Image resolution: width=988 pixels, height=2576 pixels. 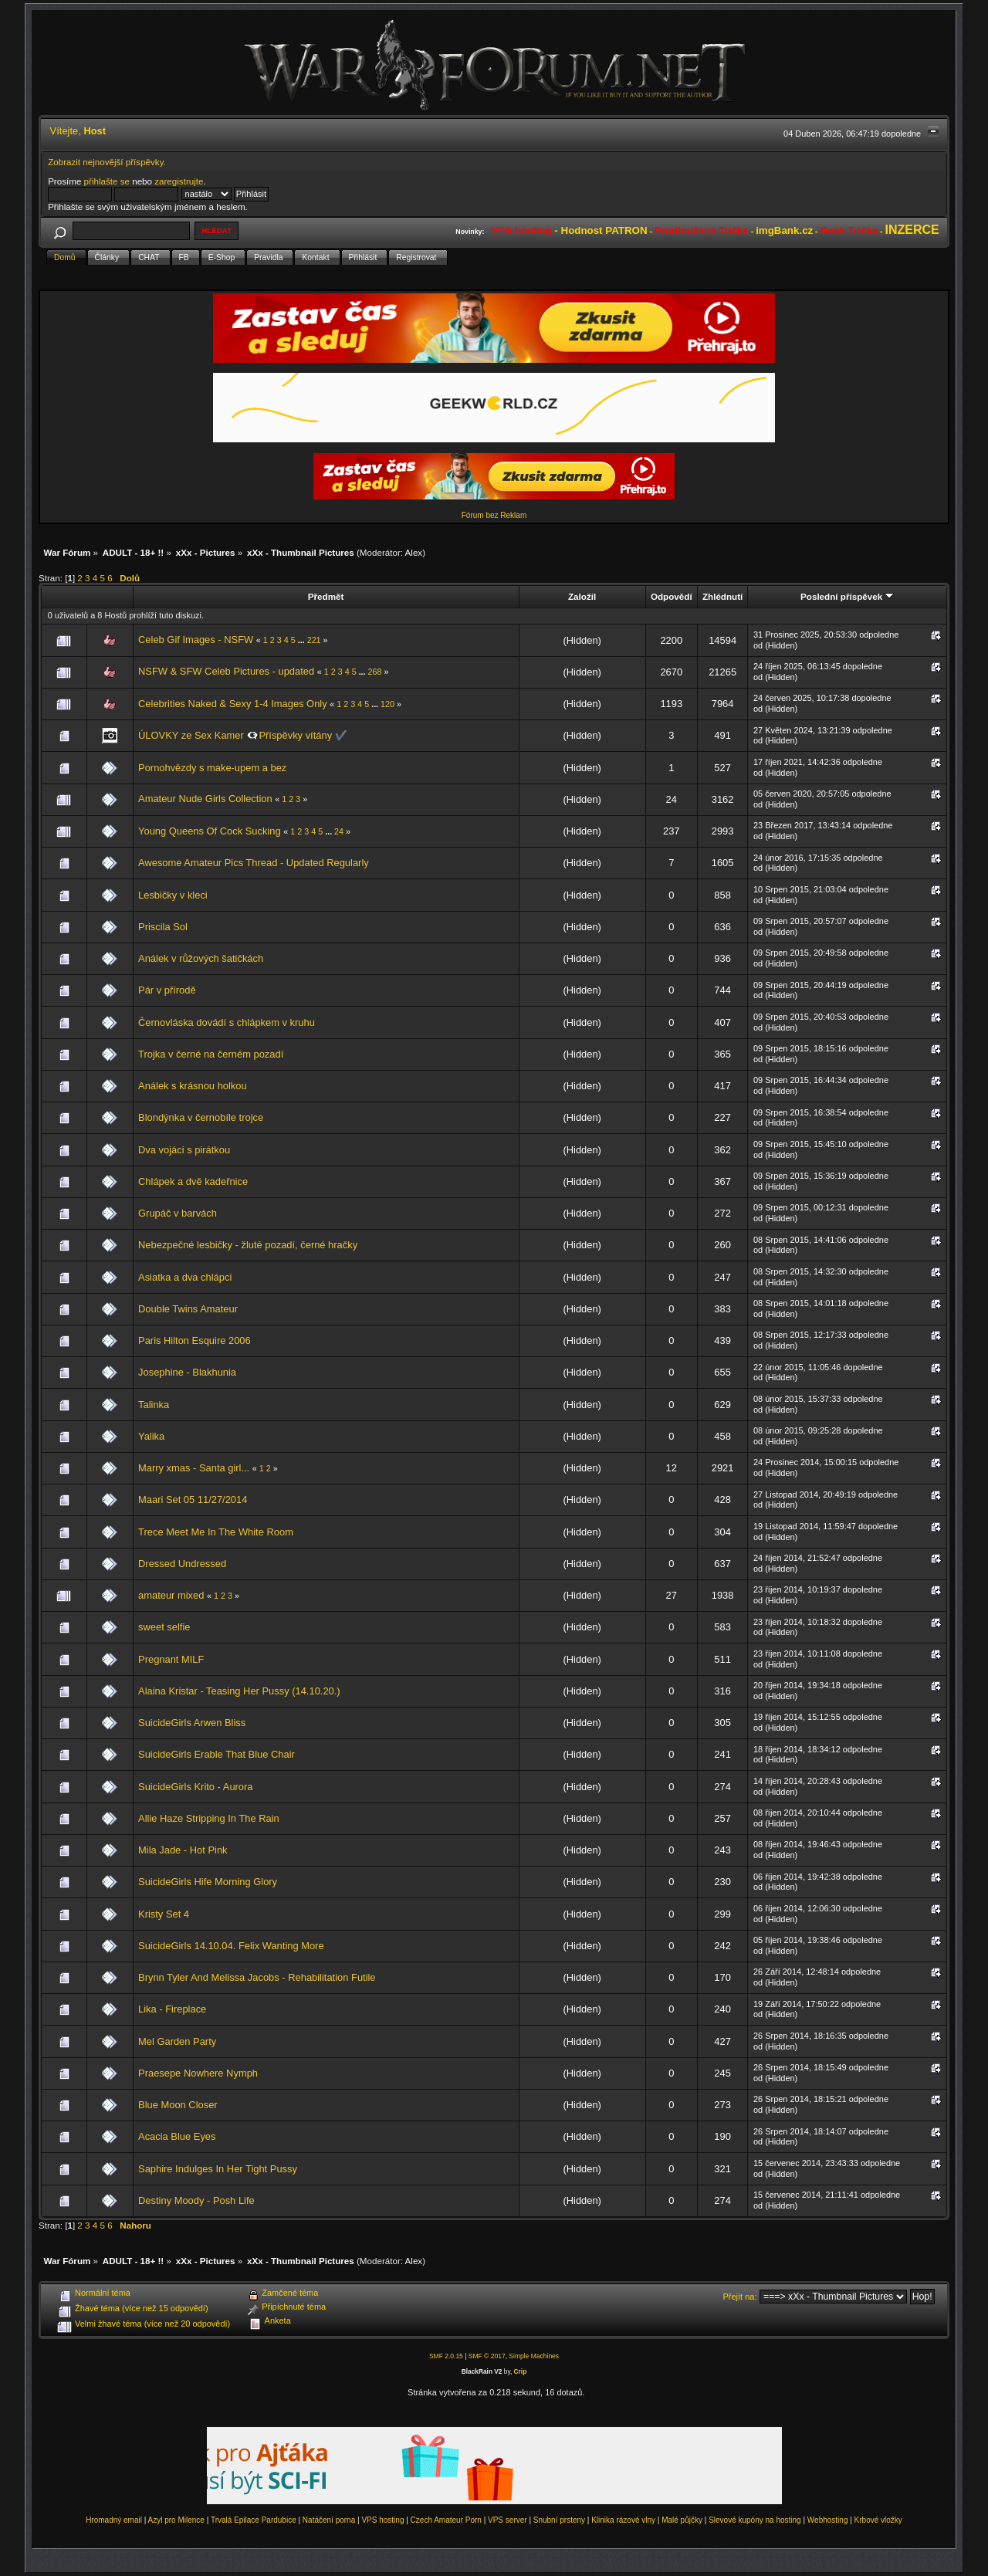 I want to click on Paris Hilton Esquire 2006, so click(x=194, y=1340).